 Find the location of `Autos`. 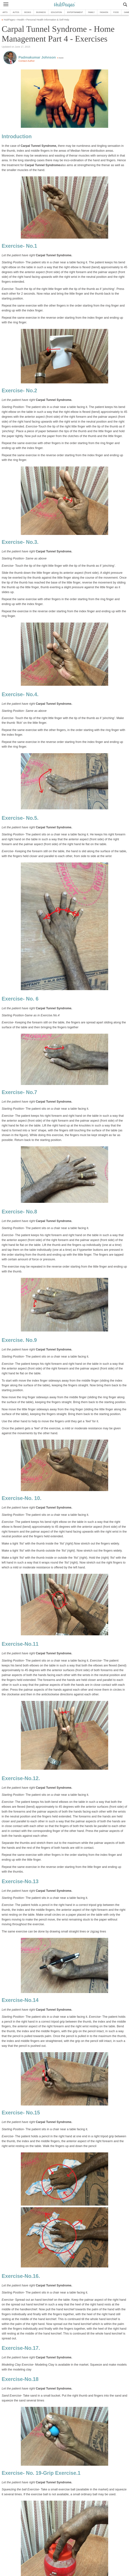

Autos is located at coordinates (16, 12).